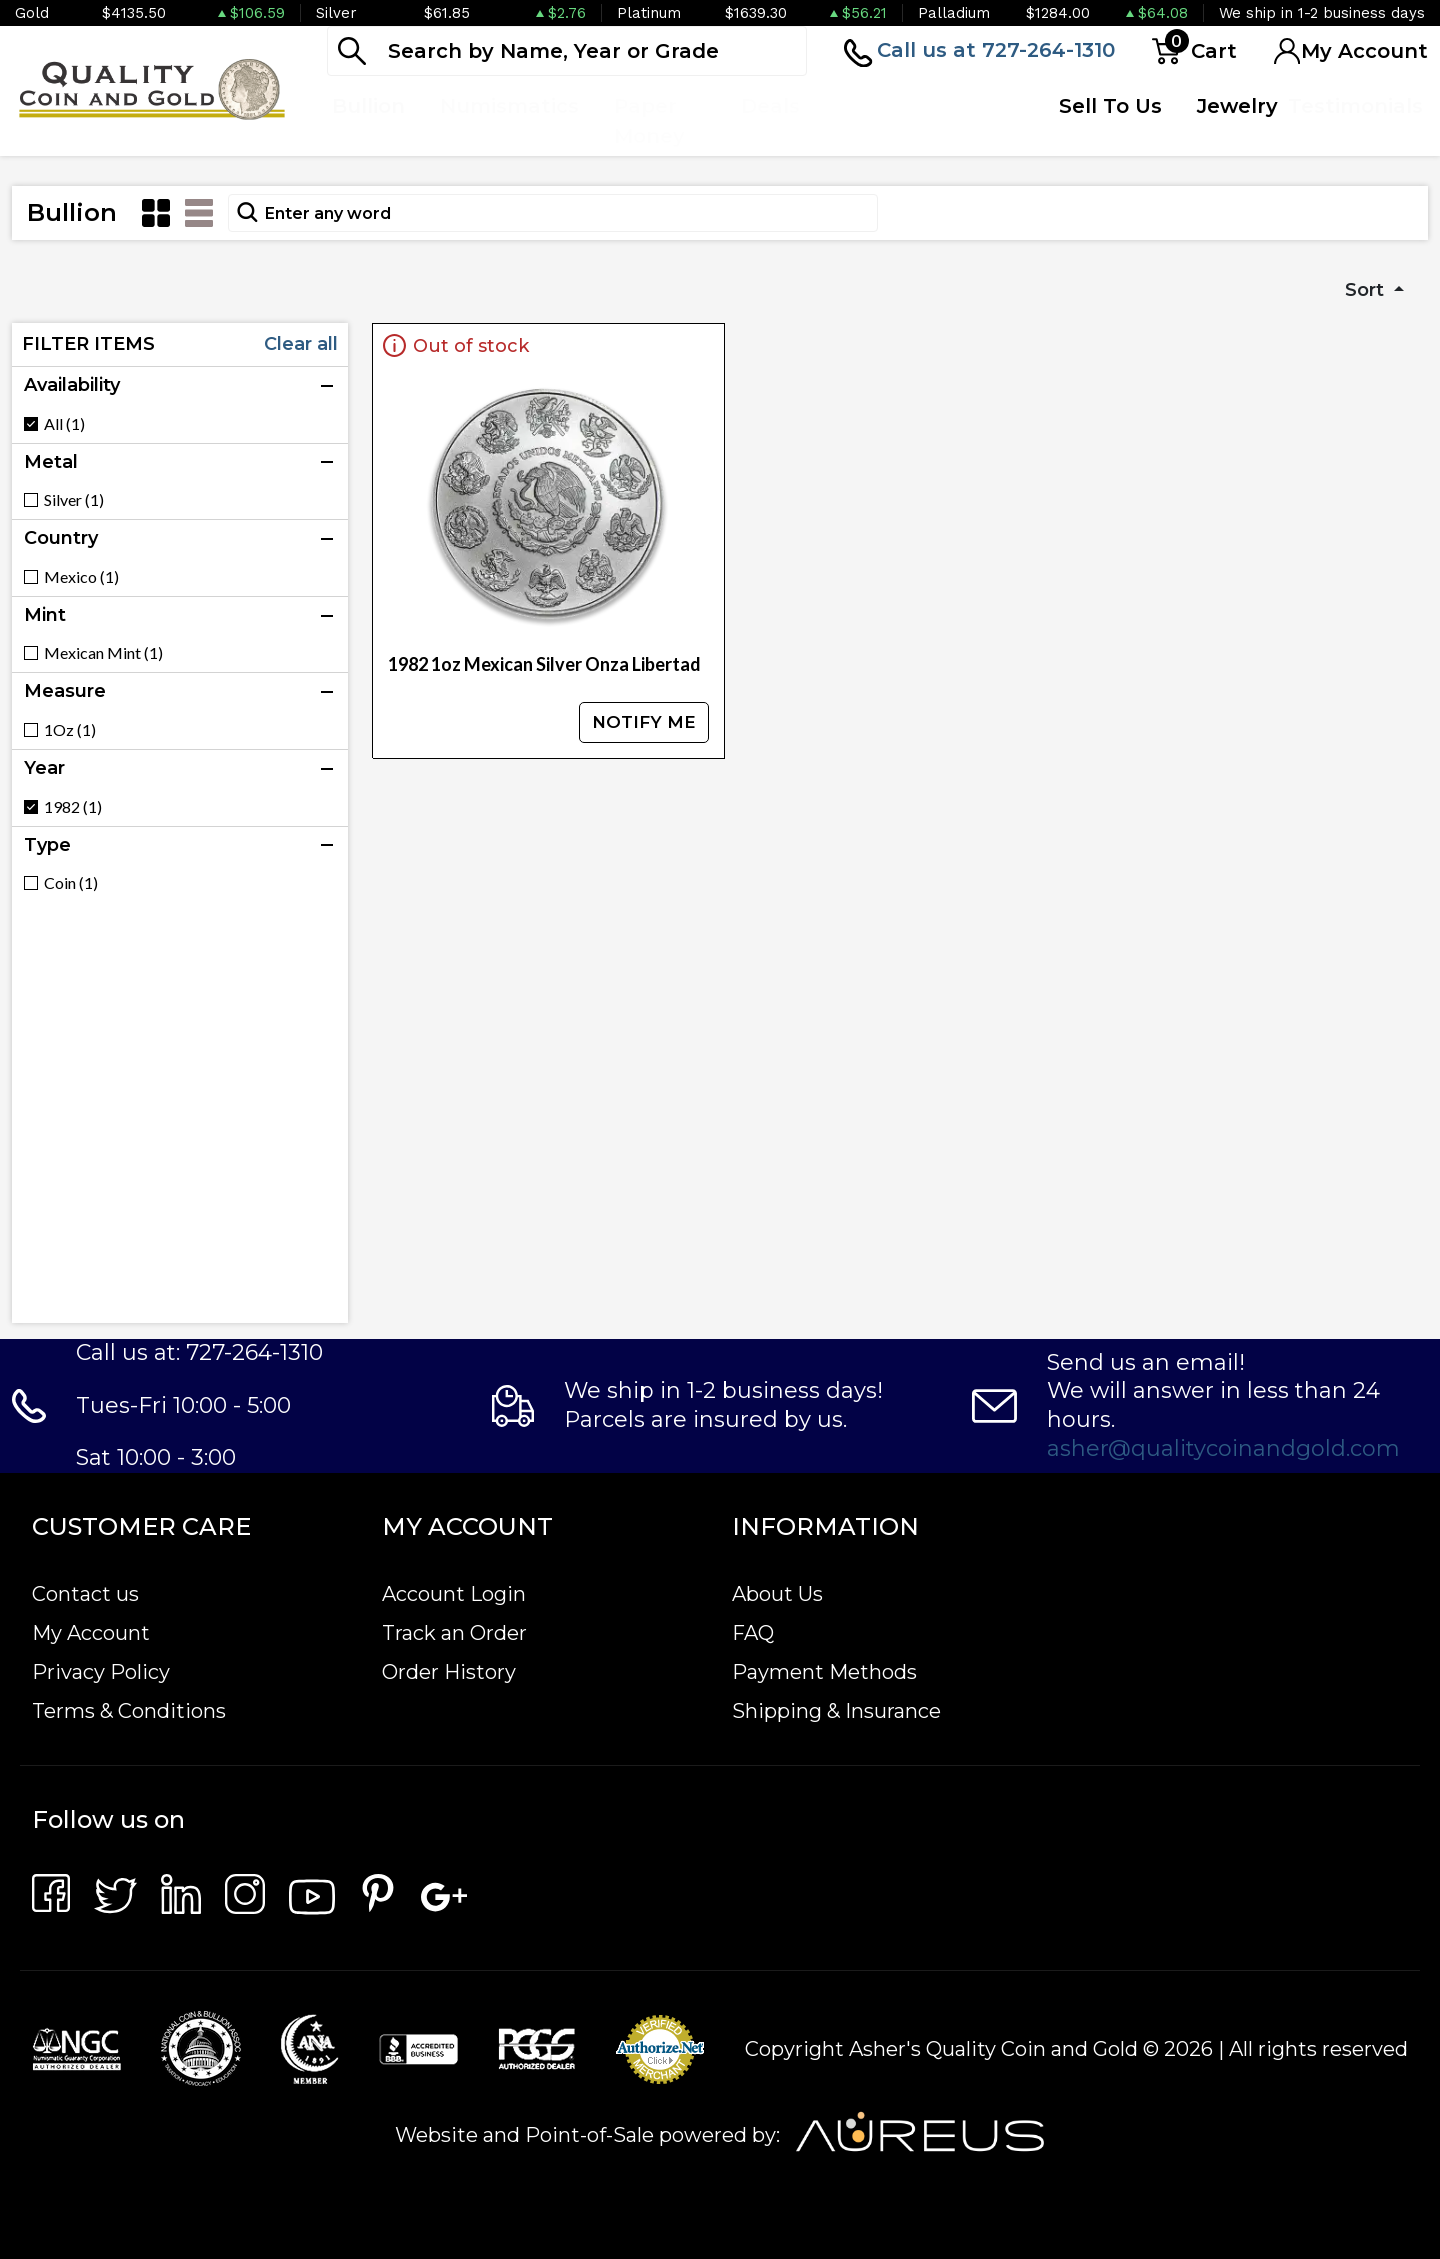  Describe the element at coordinates (454, 1633) in the screenshot. I see `Track an Order` at that location.